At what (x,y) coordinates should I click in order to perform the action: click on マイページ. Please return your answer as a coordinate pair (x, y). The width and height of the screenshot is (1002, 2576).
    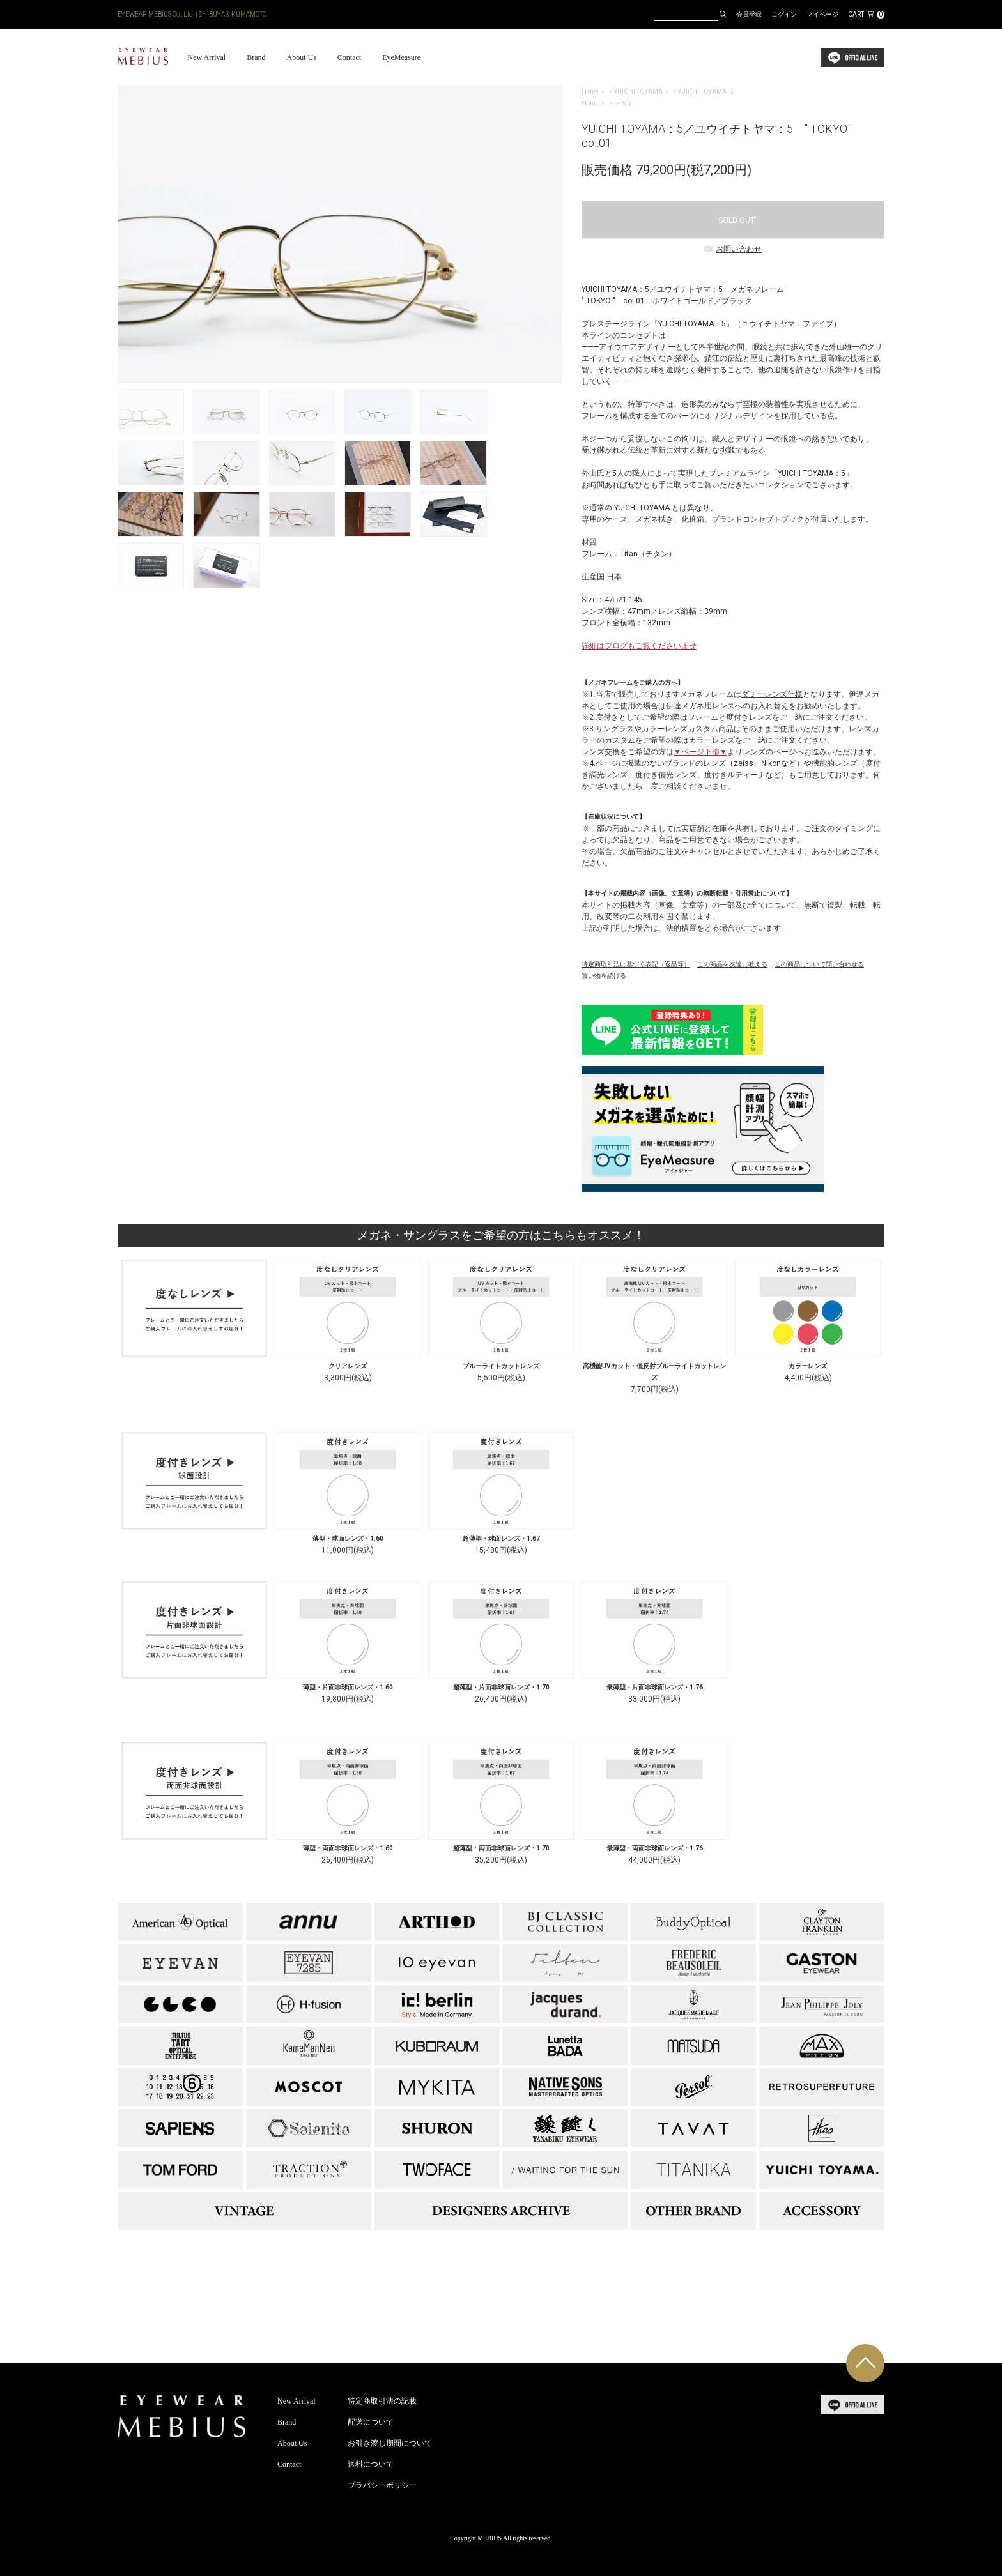
    Looking at the image, I should click on (822, 14).